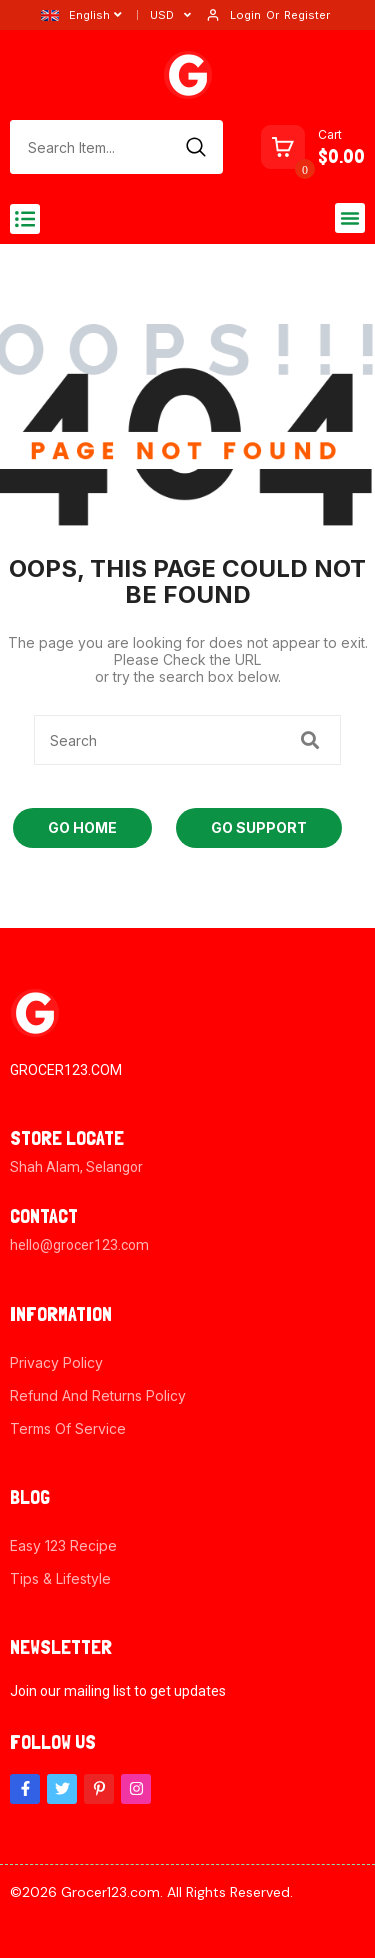 Image resolution: width=375 pixels, height=1958 pixels. What do you see at coordinates (196, 147) in the screenshot?
I see `[Search]` at bounding box center [196, 147].